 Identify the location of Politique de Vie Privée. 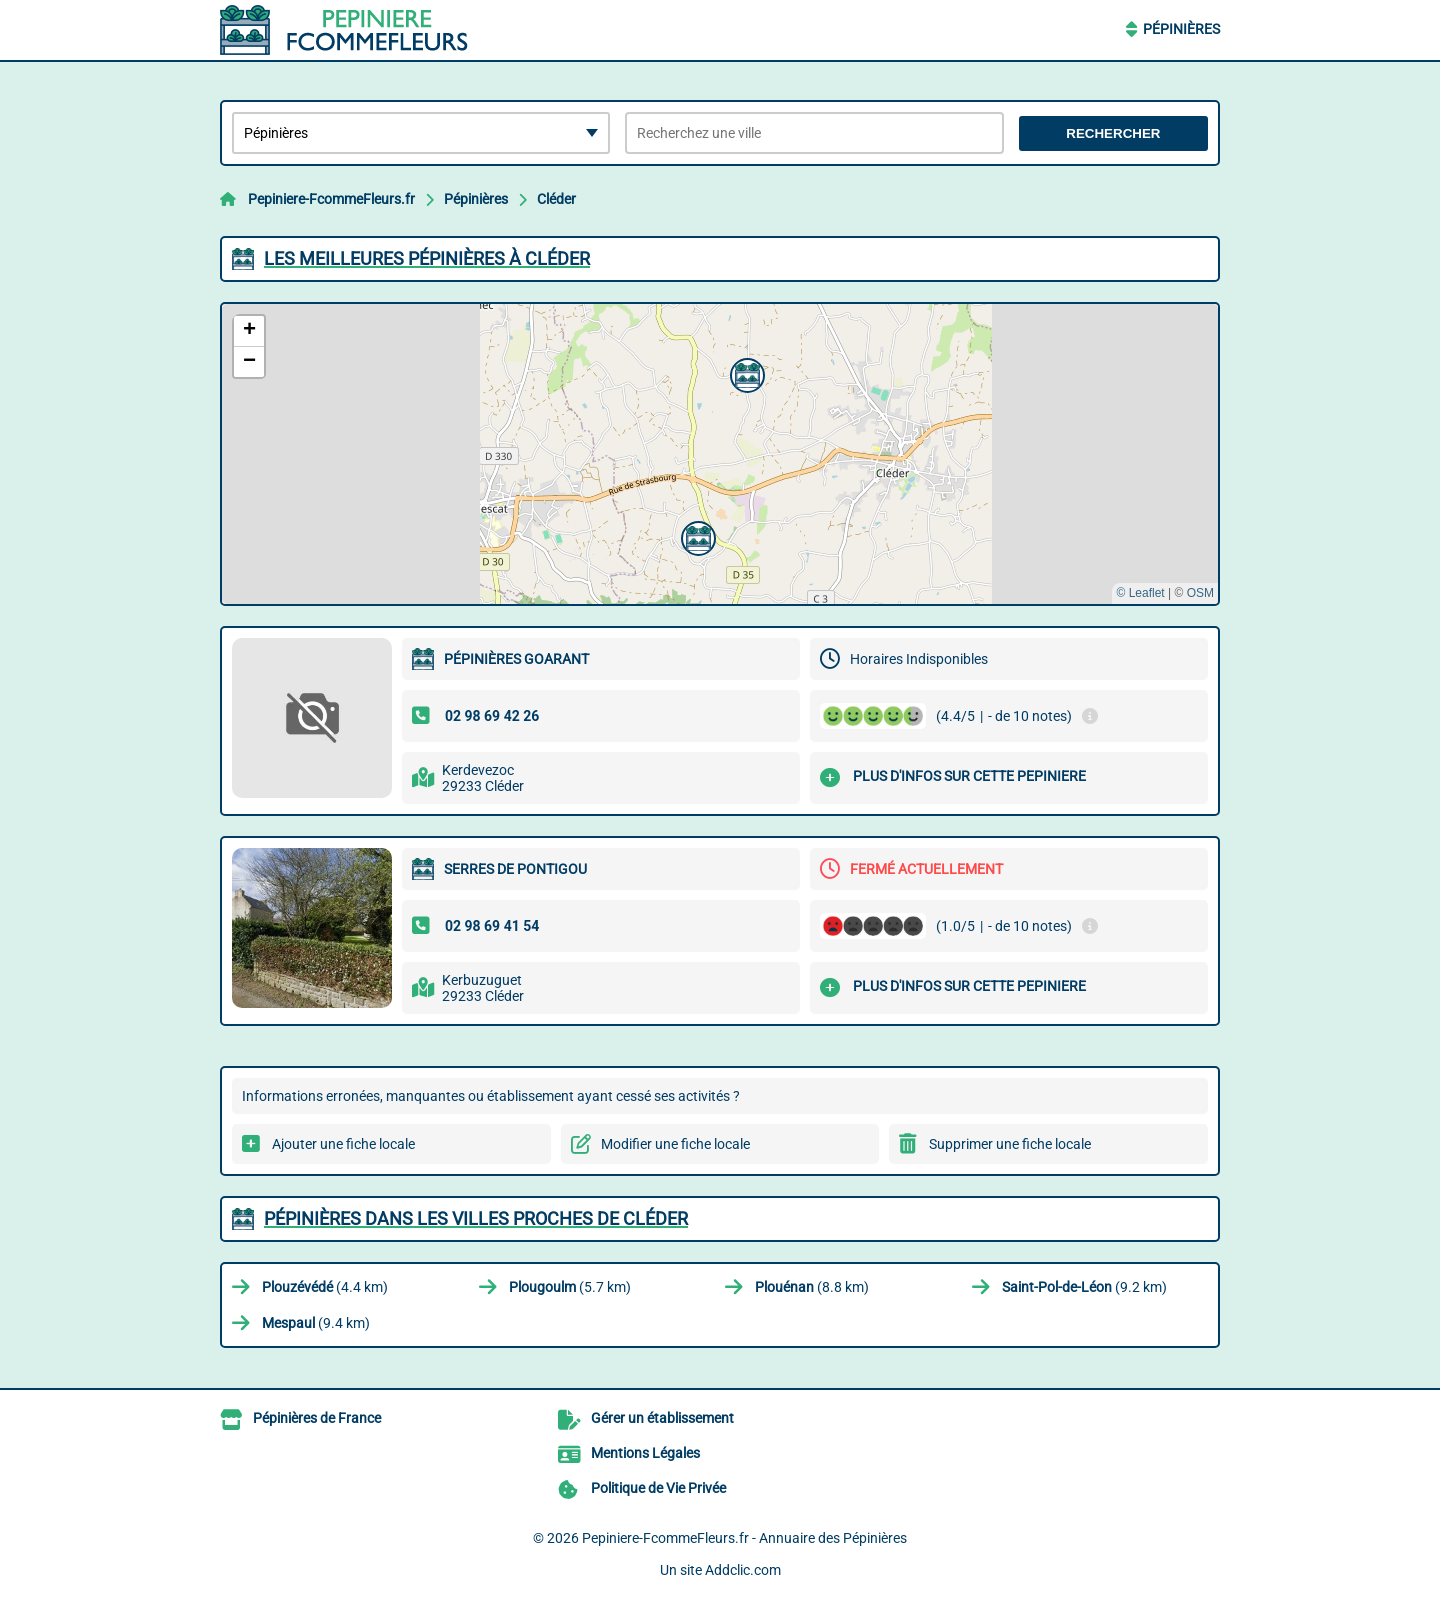
(658, 1488).